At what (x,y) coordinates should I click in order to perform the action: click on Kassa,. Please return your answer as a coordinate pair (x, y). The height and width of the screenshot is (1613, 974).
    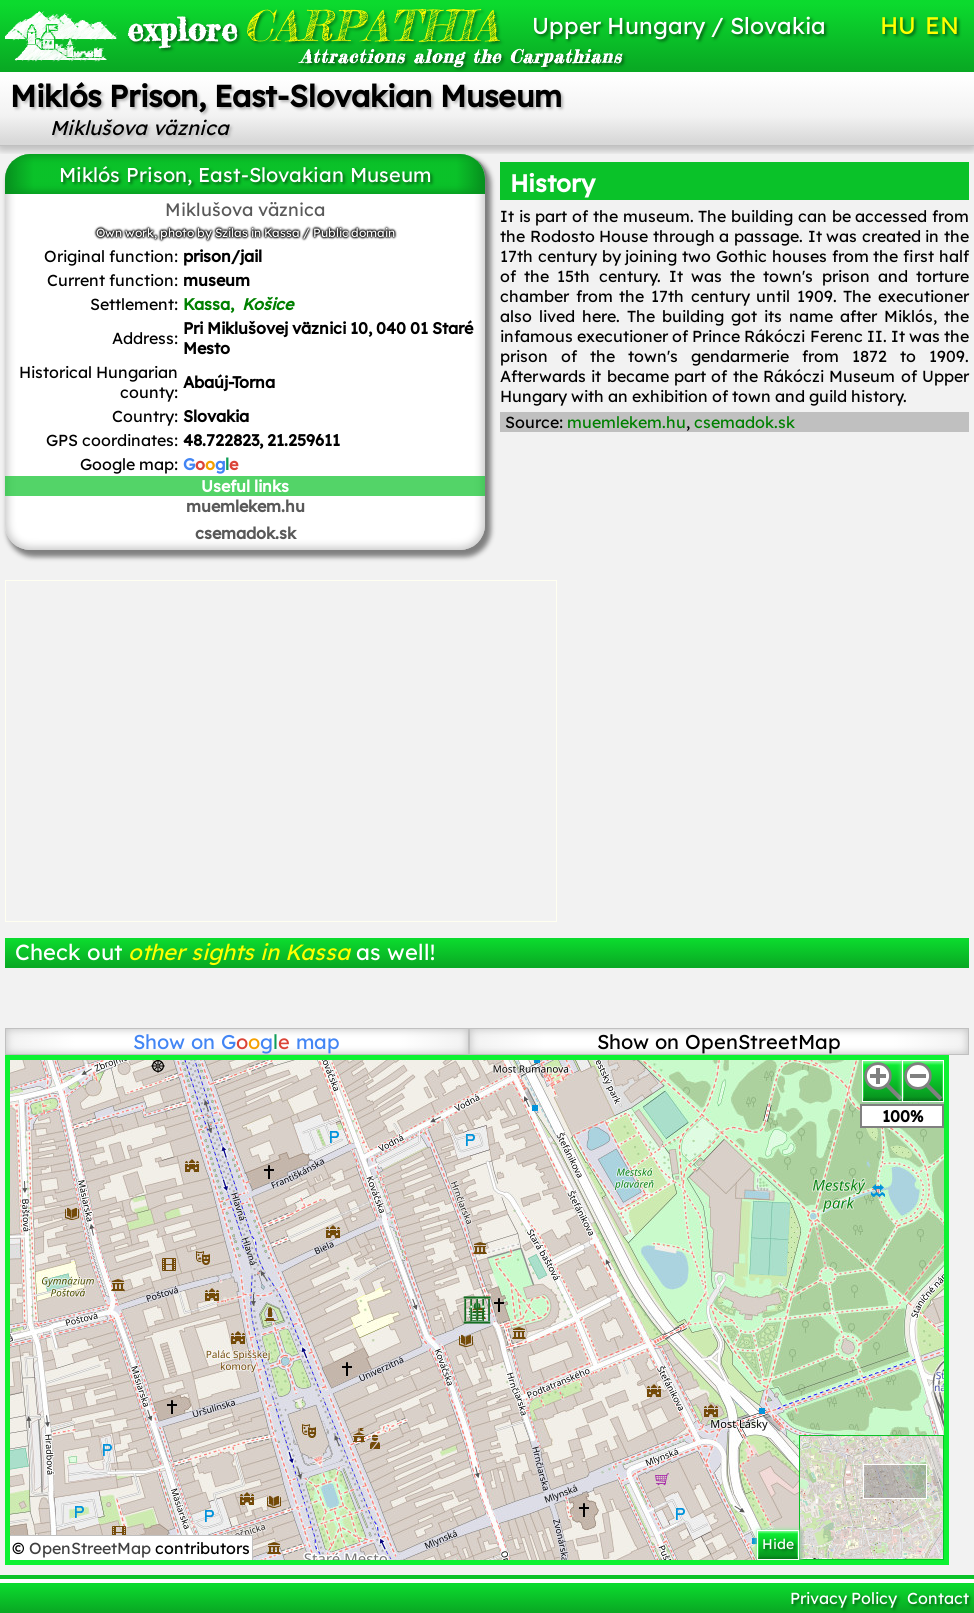
    Looking at the image, I should click on (240, 304).